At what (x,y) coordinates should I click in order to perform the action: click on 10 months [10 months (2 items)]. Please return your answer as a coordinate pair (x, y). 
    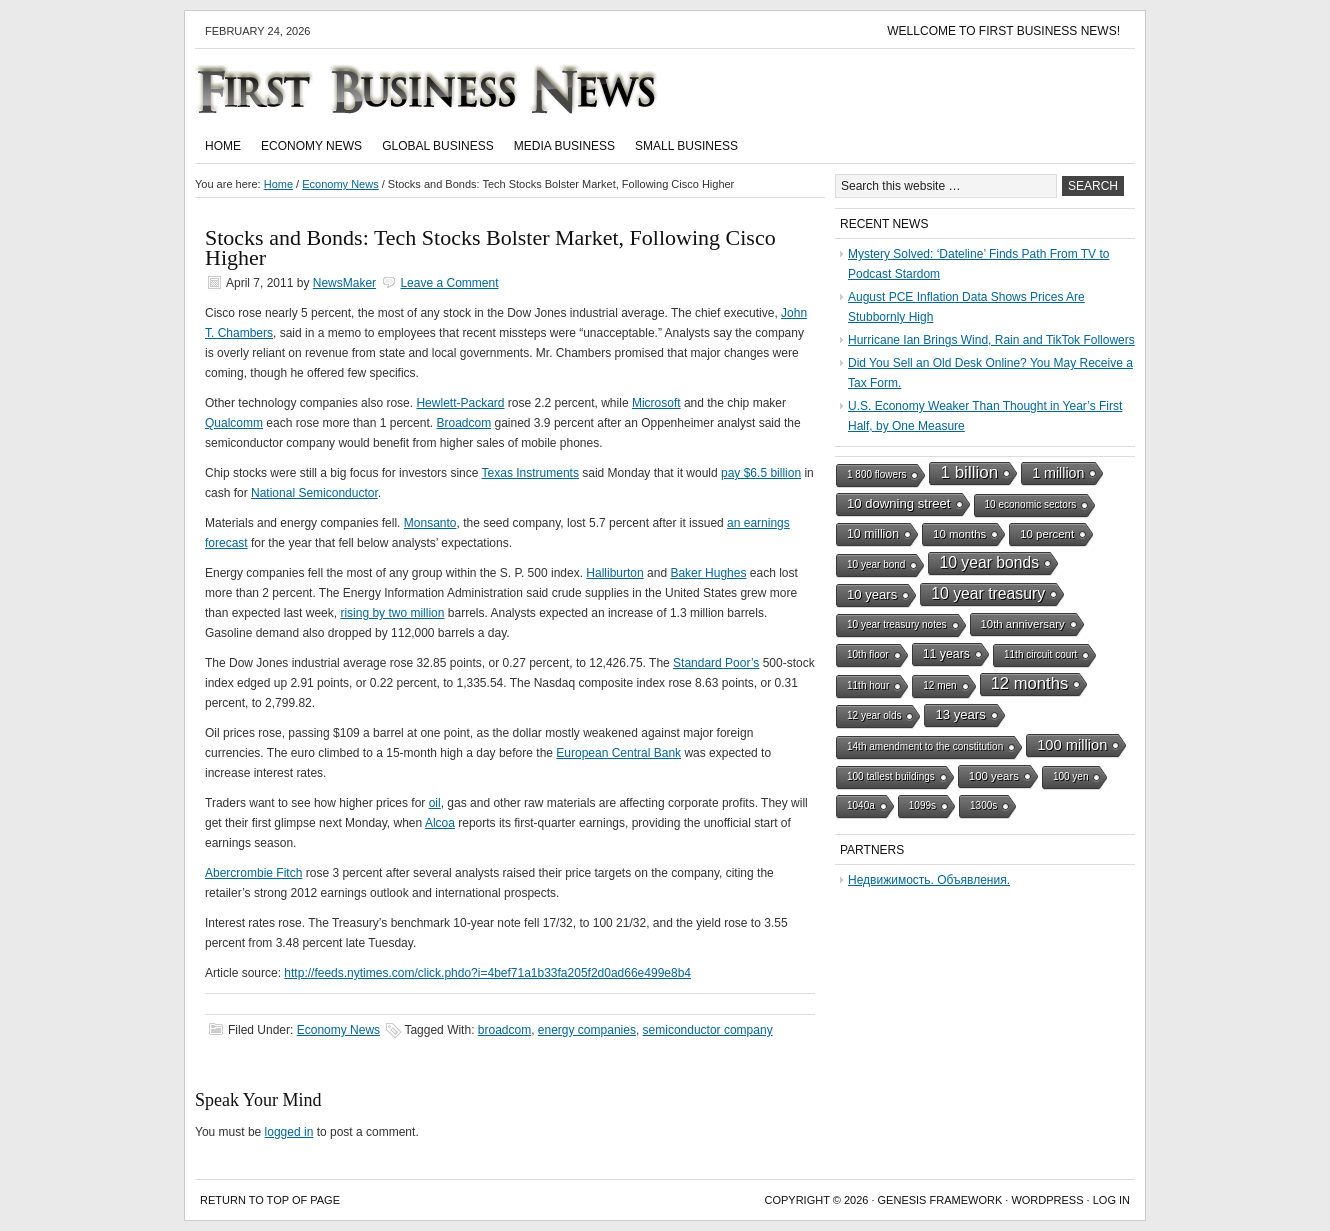
    Looking at the image, I should click on (959, 534).